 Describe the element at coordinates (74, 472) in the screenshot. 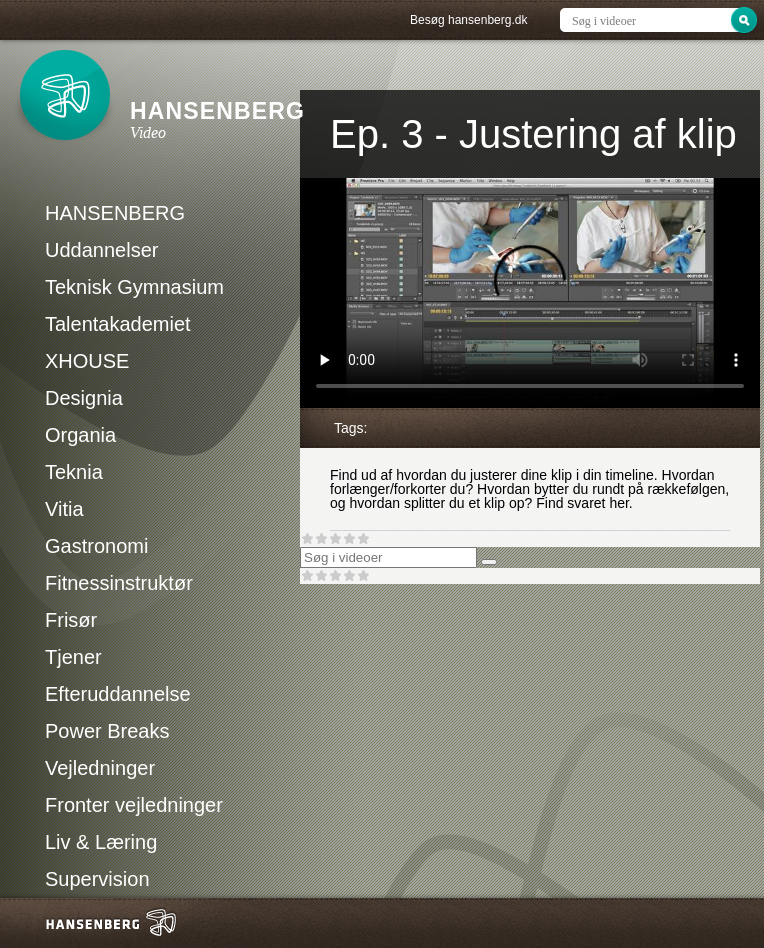

I see `Teknia` at that location.